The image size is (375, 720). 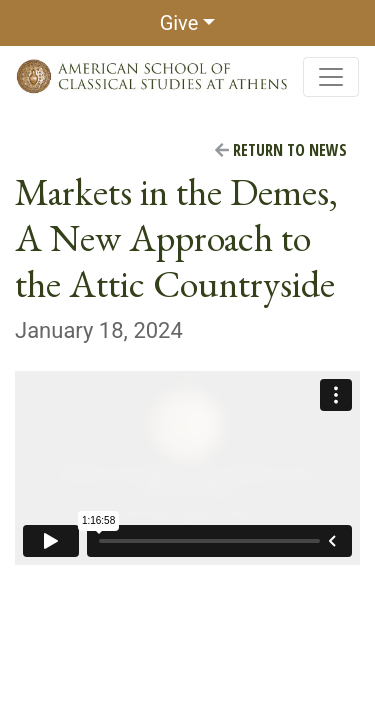 What do you see at coordinates (331, 77) in the screenshot?
I see `[Toggle navigation]` at bounding box center [331, 77].